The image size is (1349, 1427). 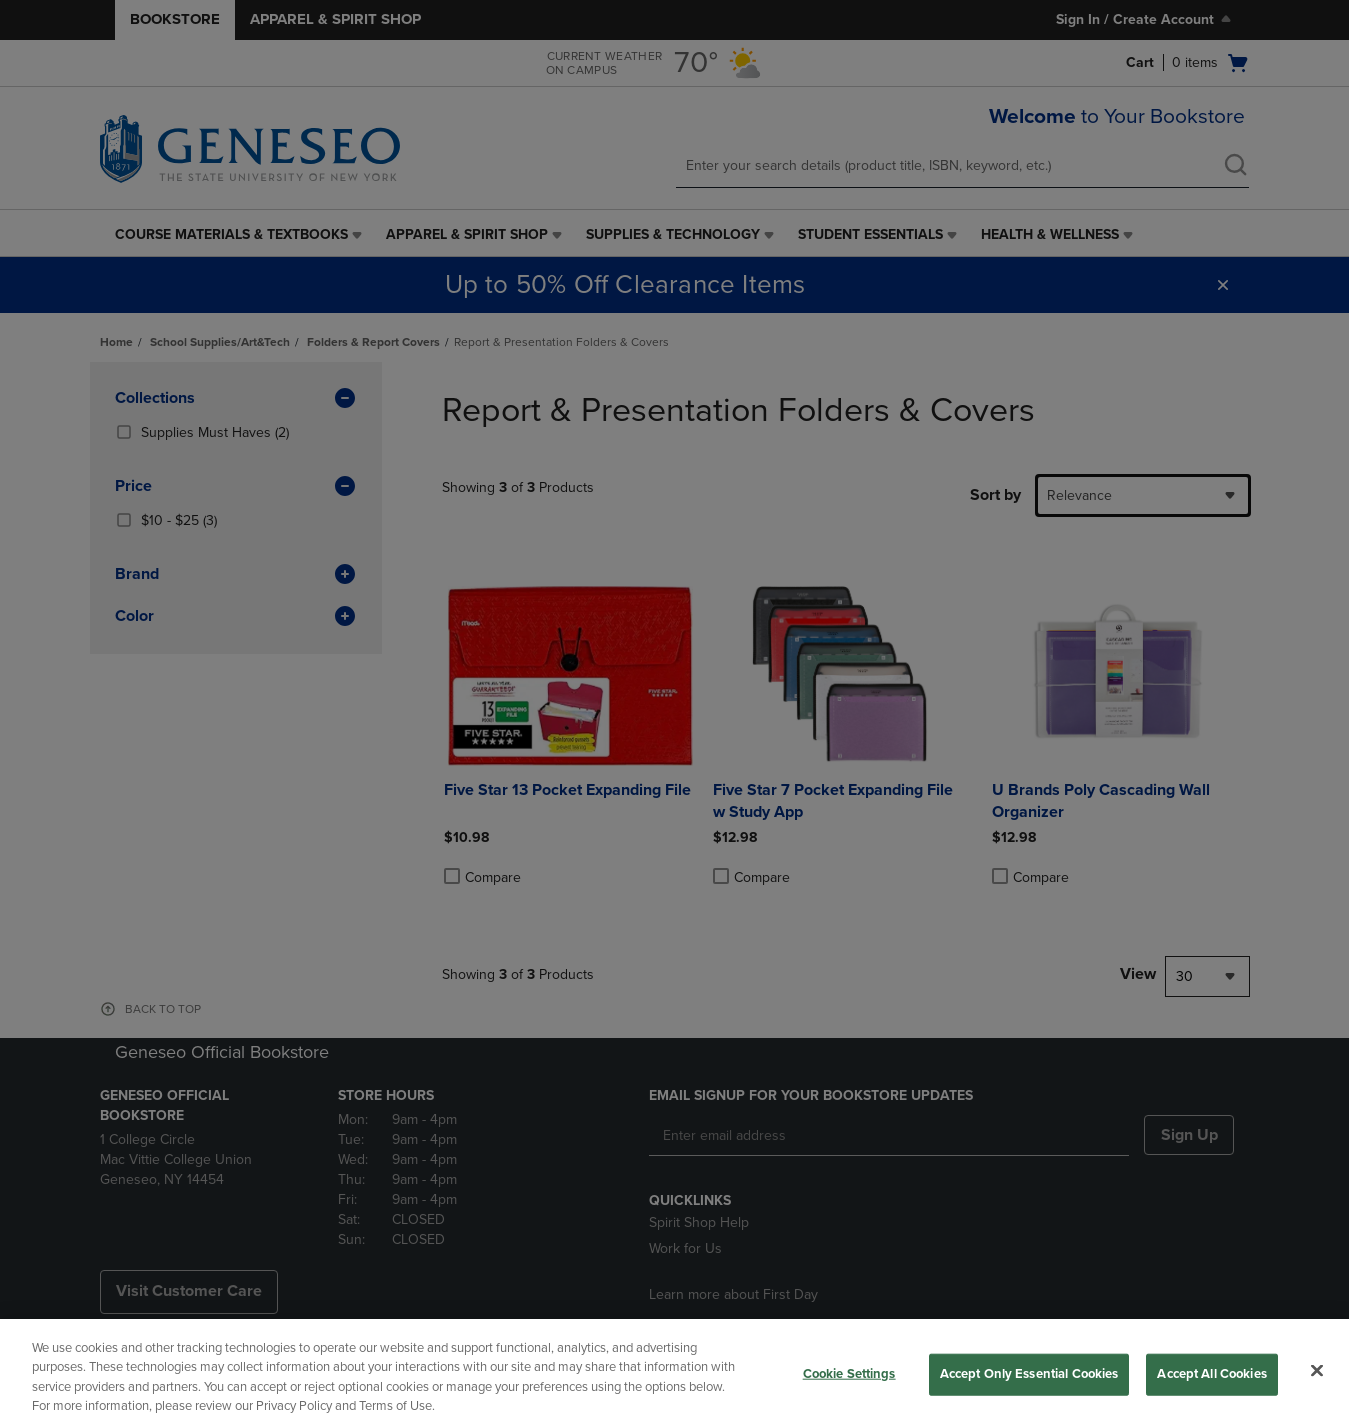 What do you see at coordinates (1211, 1374) in the screenshot?
I see `Accept All Cookies` at bounding box center [1211, 1374].